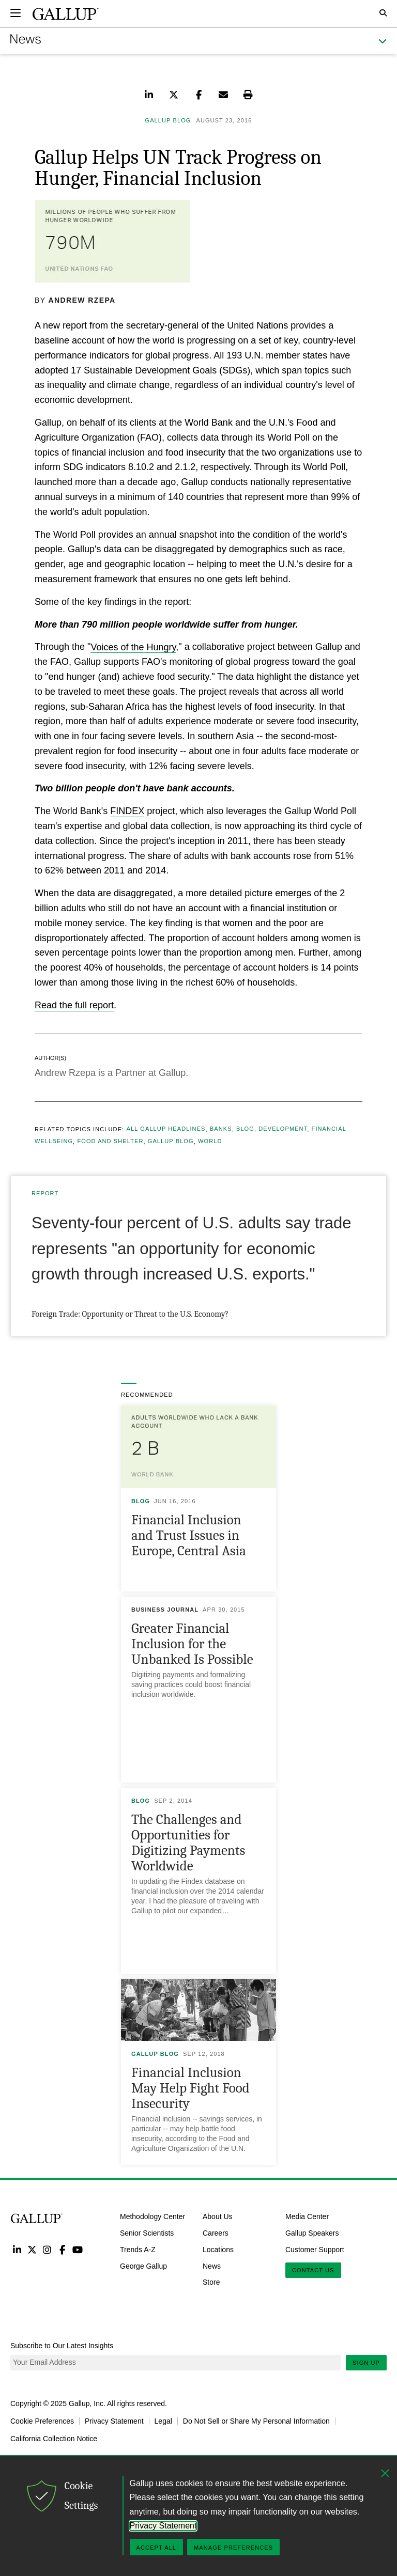  Describe the element at coordinates (307, 2216) in the screenshot. I see `Media Center` at that location.